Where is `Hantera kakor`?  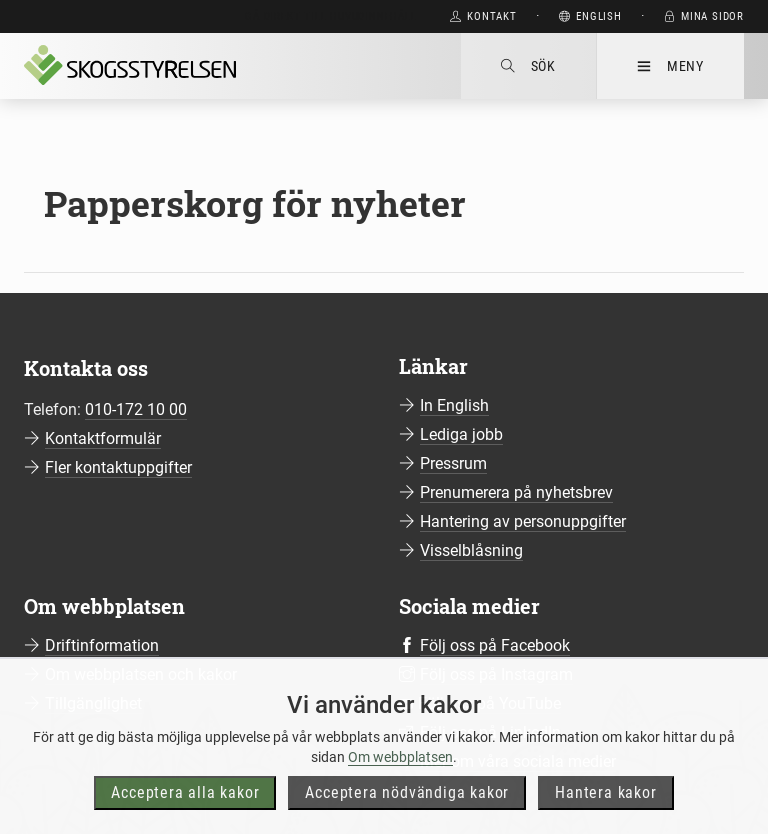
Hantera kakor is located at coordinates (605, 810).